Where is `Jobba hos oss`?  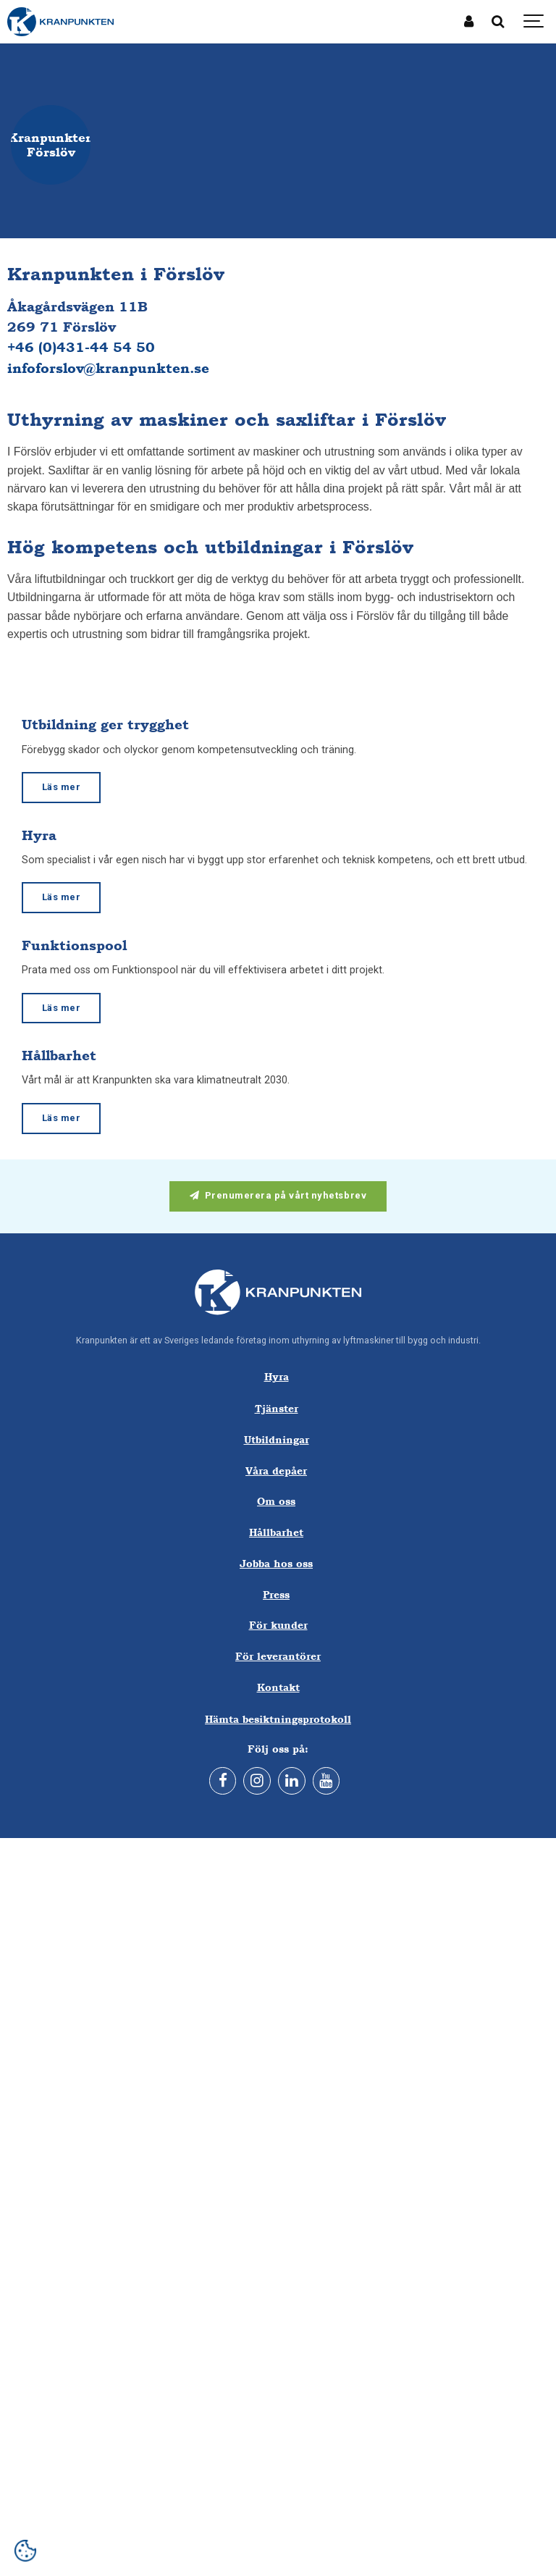 Jobba hos oss is located at coordinates (276, 1563).